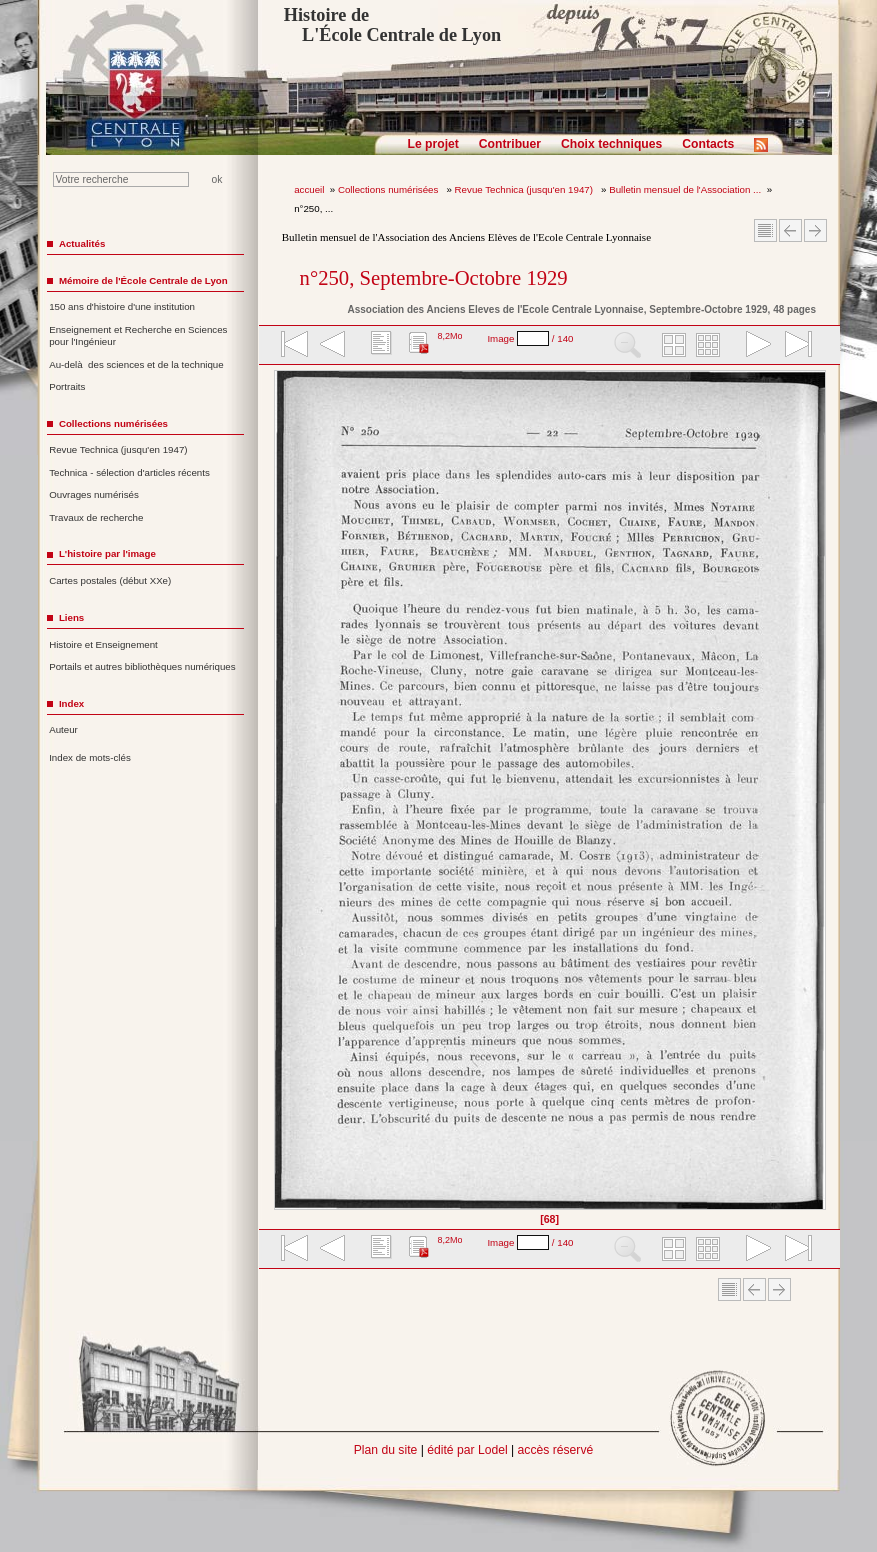  I want to click on Mémoire de l'École Centrale de Lyon, so click(143, 280).